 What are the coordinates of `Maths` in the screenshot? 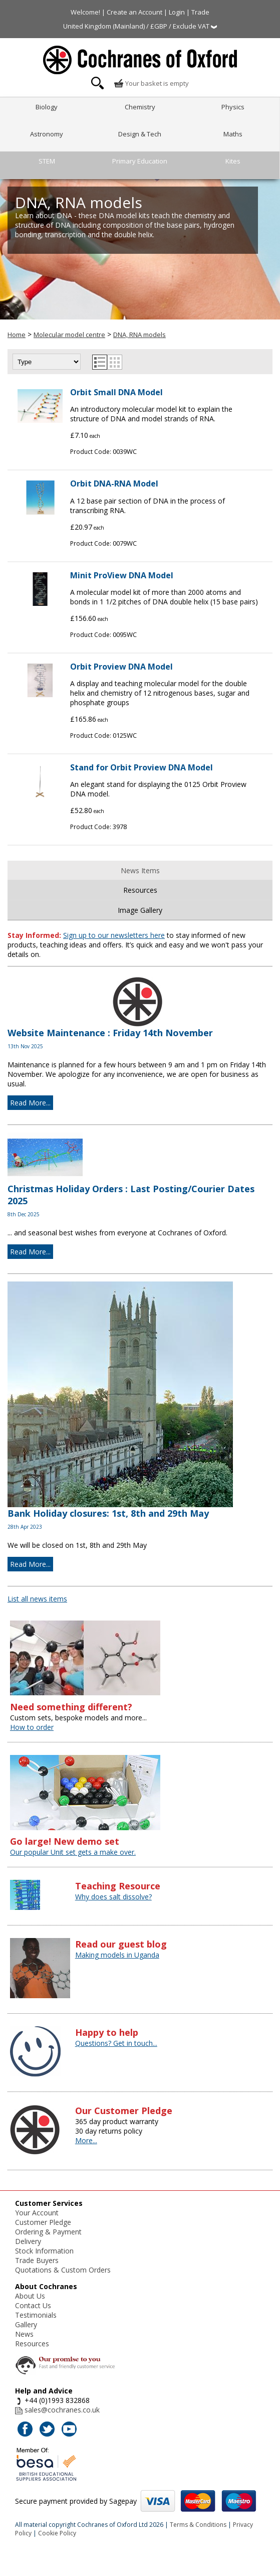 It's located at (232, 133).